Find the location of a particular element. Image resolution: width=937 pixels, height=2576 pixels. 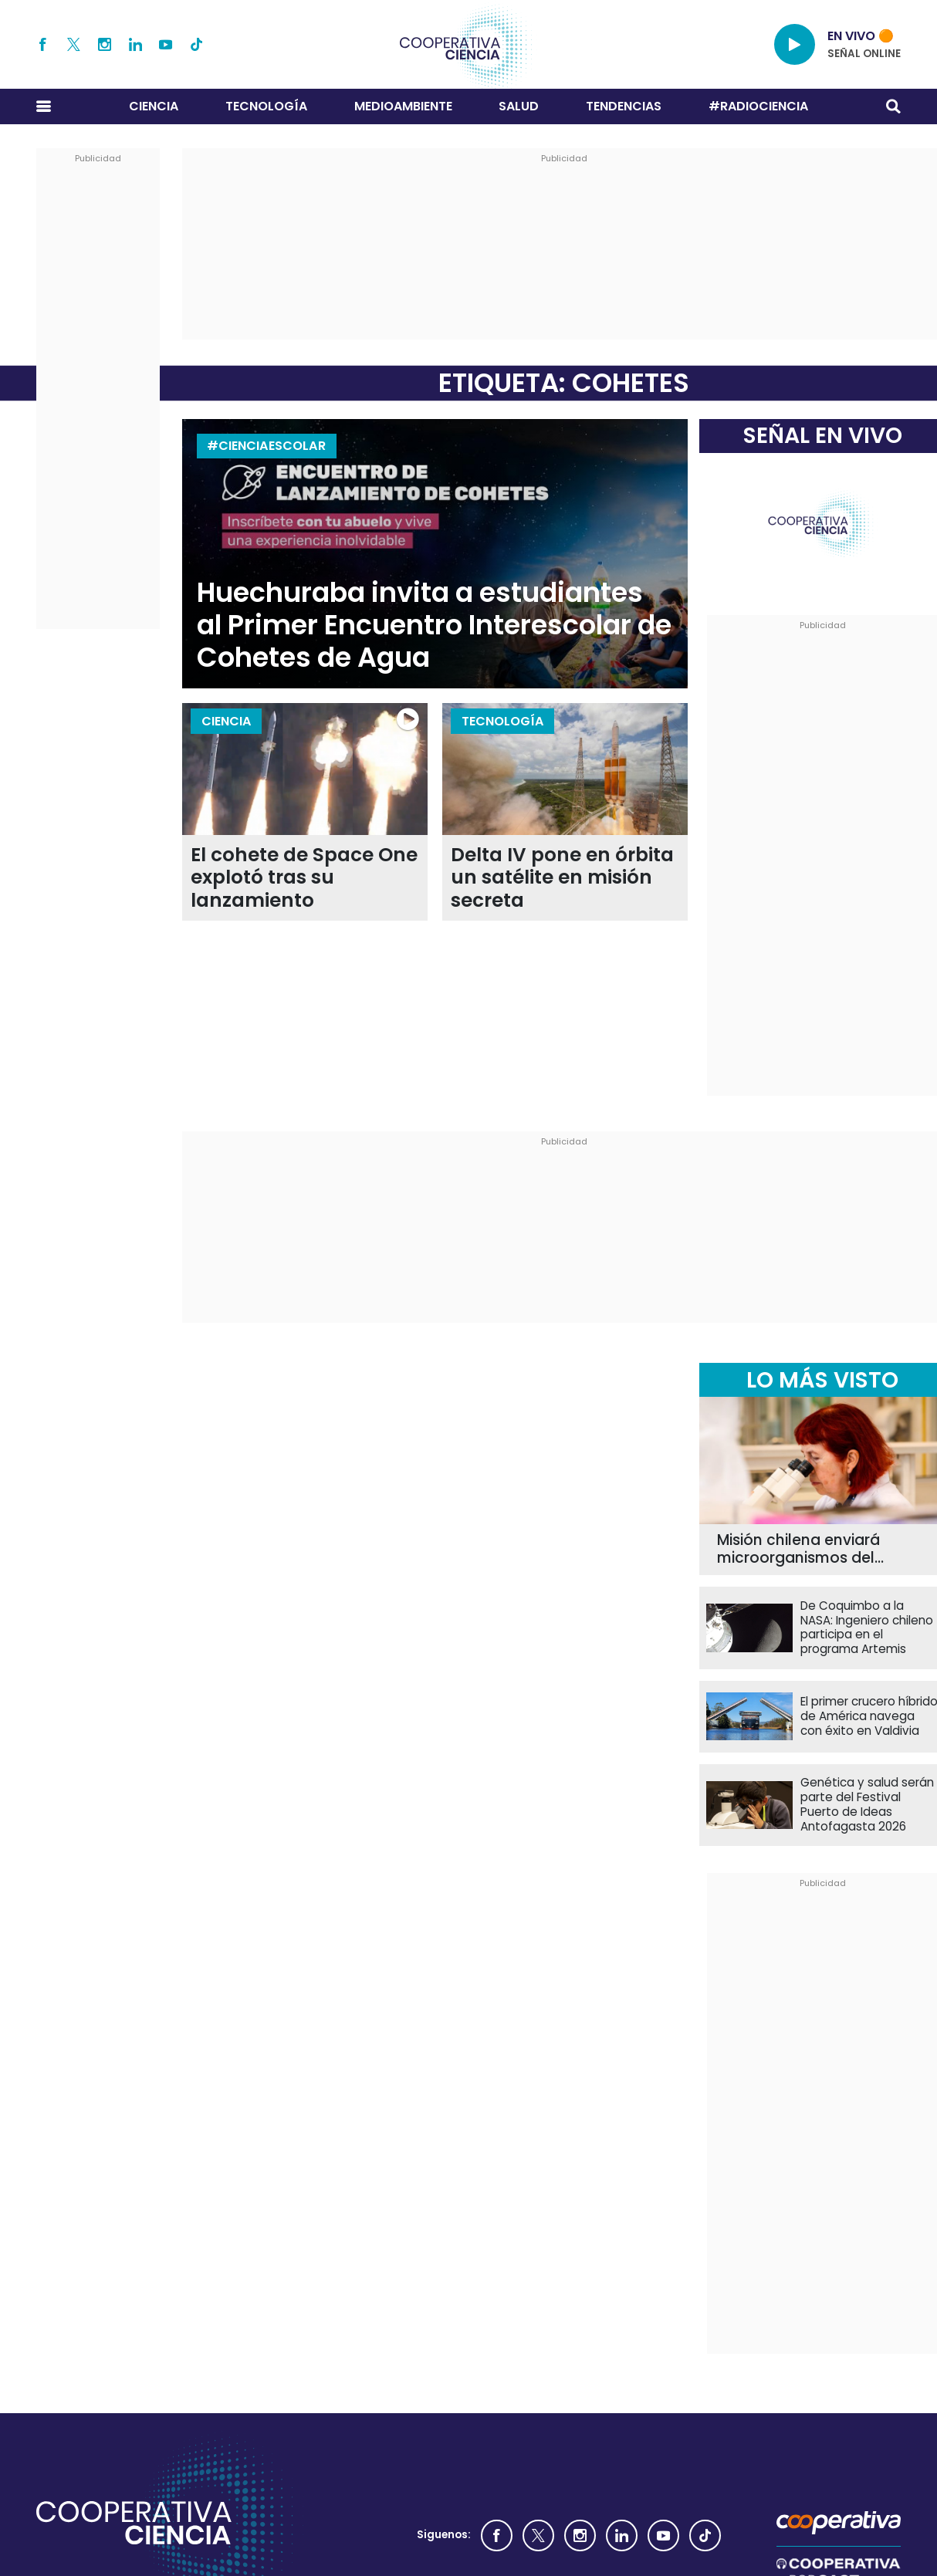

Medioambiente is located at coordinates (403, 106).